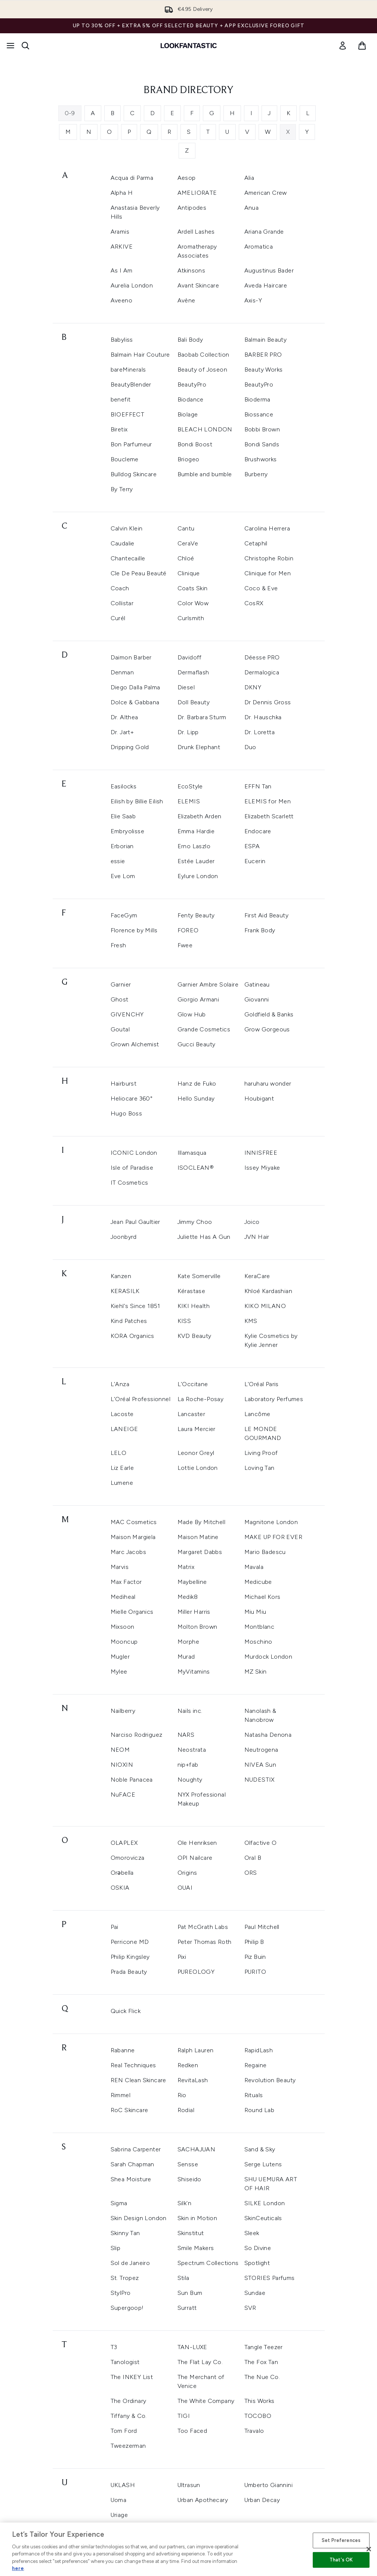  What do you see at coordinates (252, 1221) in the screenshot?
I see `Joico` at bounding box center [252, 1221].